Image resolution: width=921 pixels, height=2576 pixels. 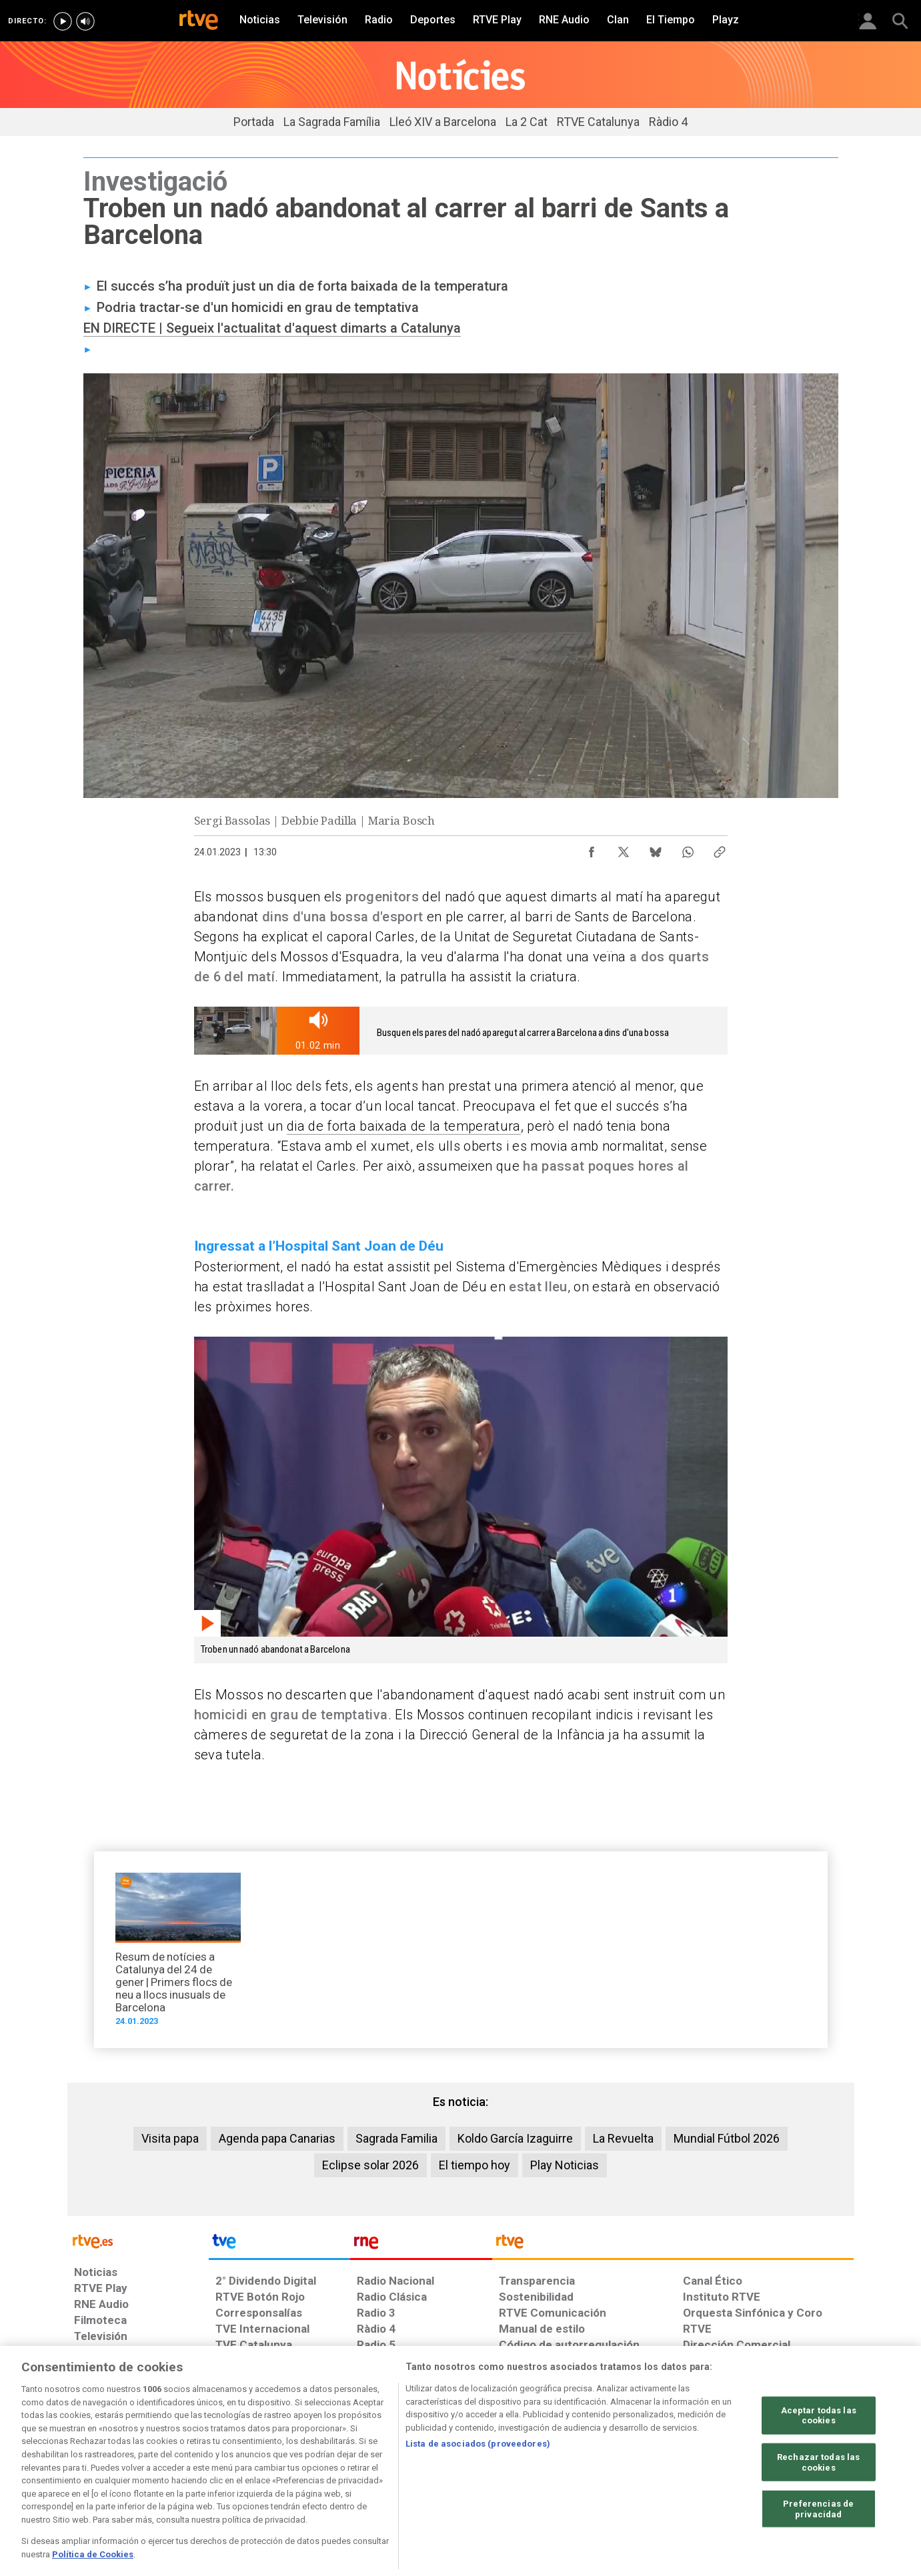 What do you see at coordinates (474, 2165) in the screenshot?
I see `El tiempo hoy` at bounding box center [474, 2165].